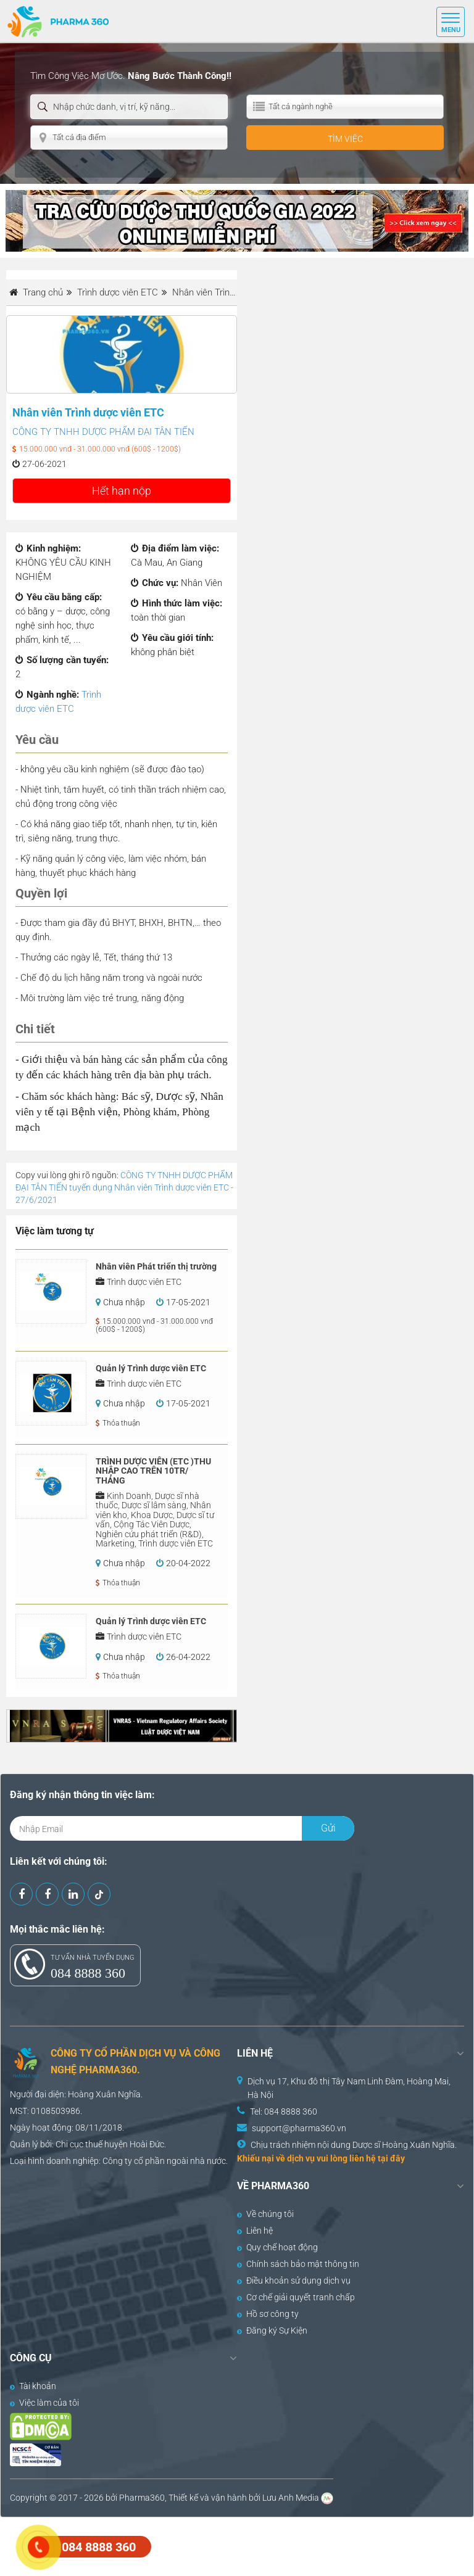 The image size is (474, 2576). What do you see at coordinates (296, 2297) in the screenshot?
I see `Cơ chế giải quyết tranh chấp` at bounding box center [296, 2297].